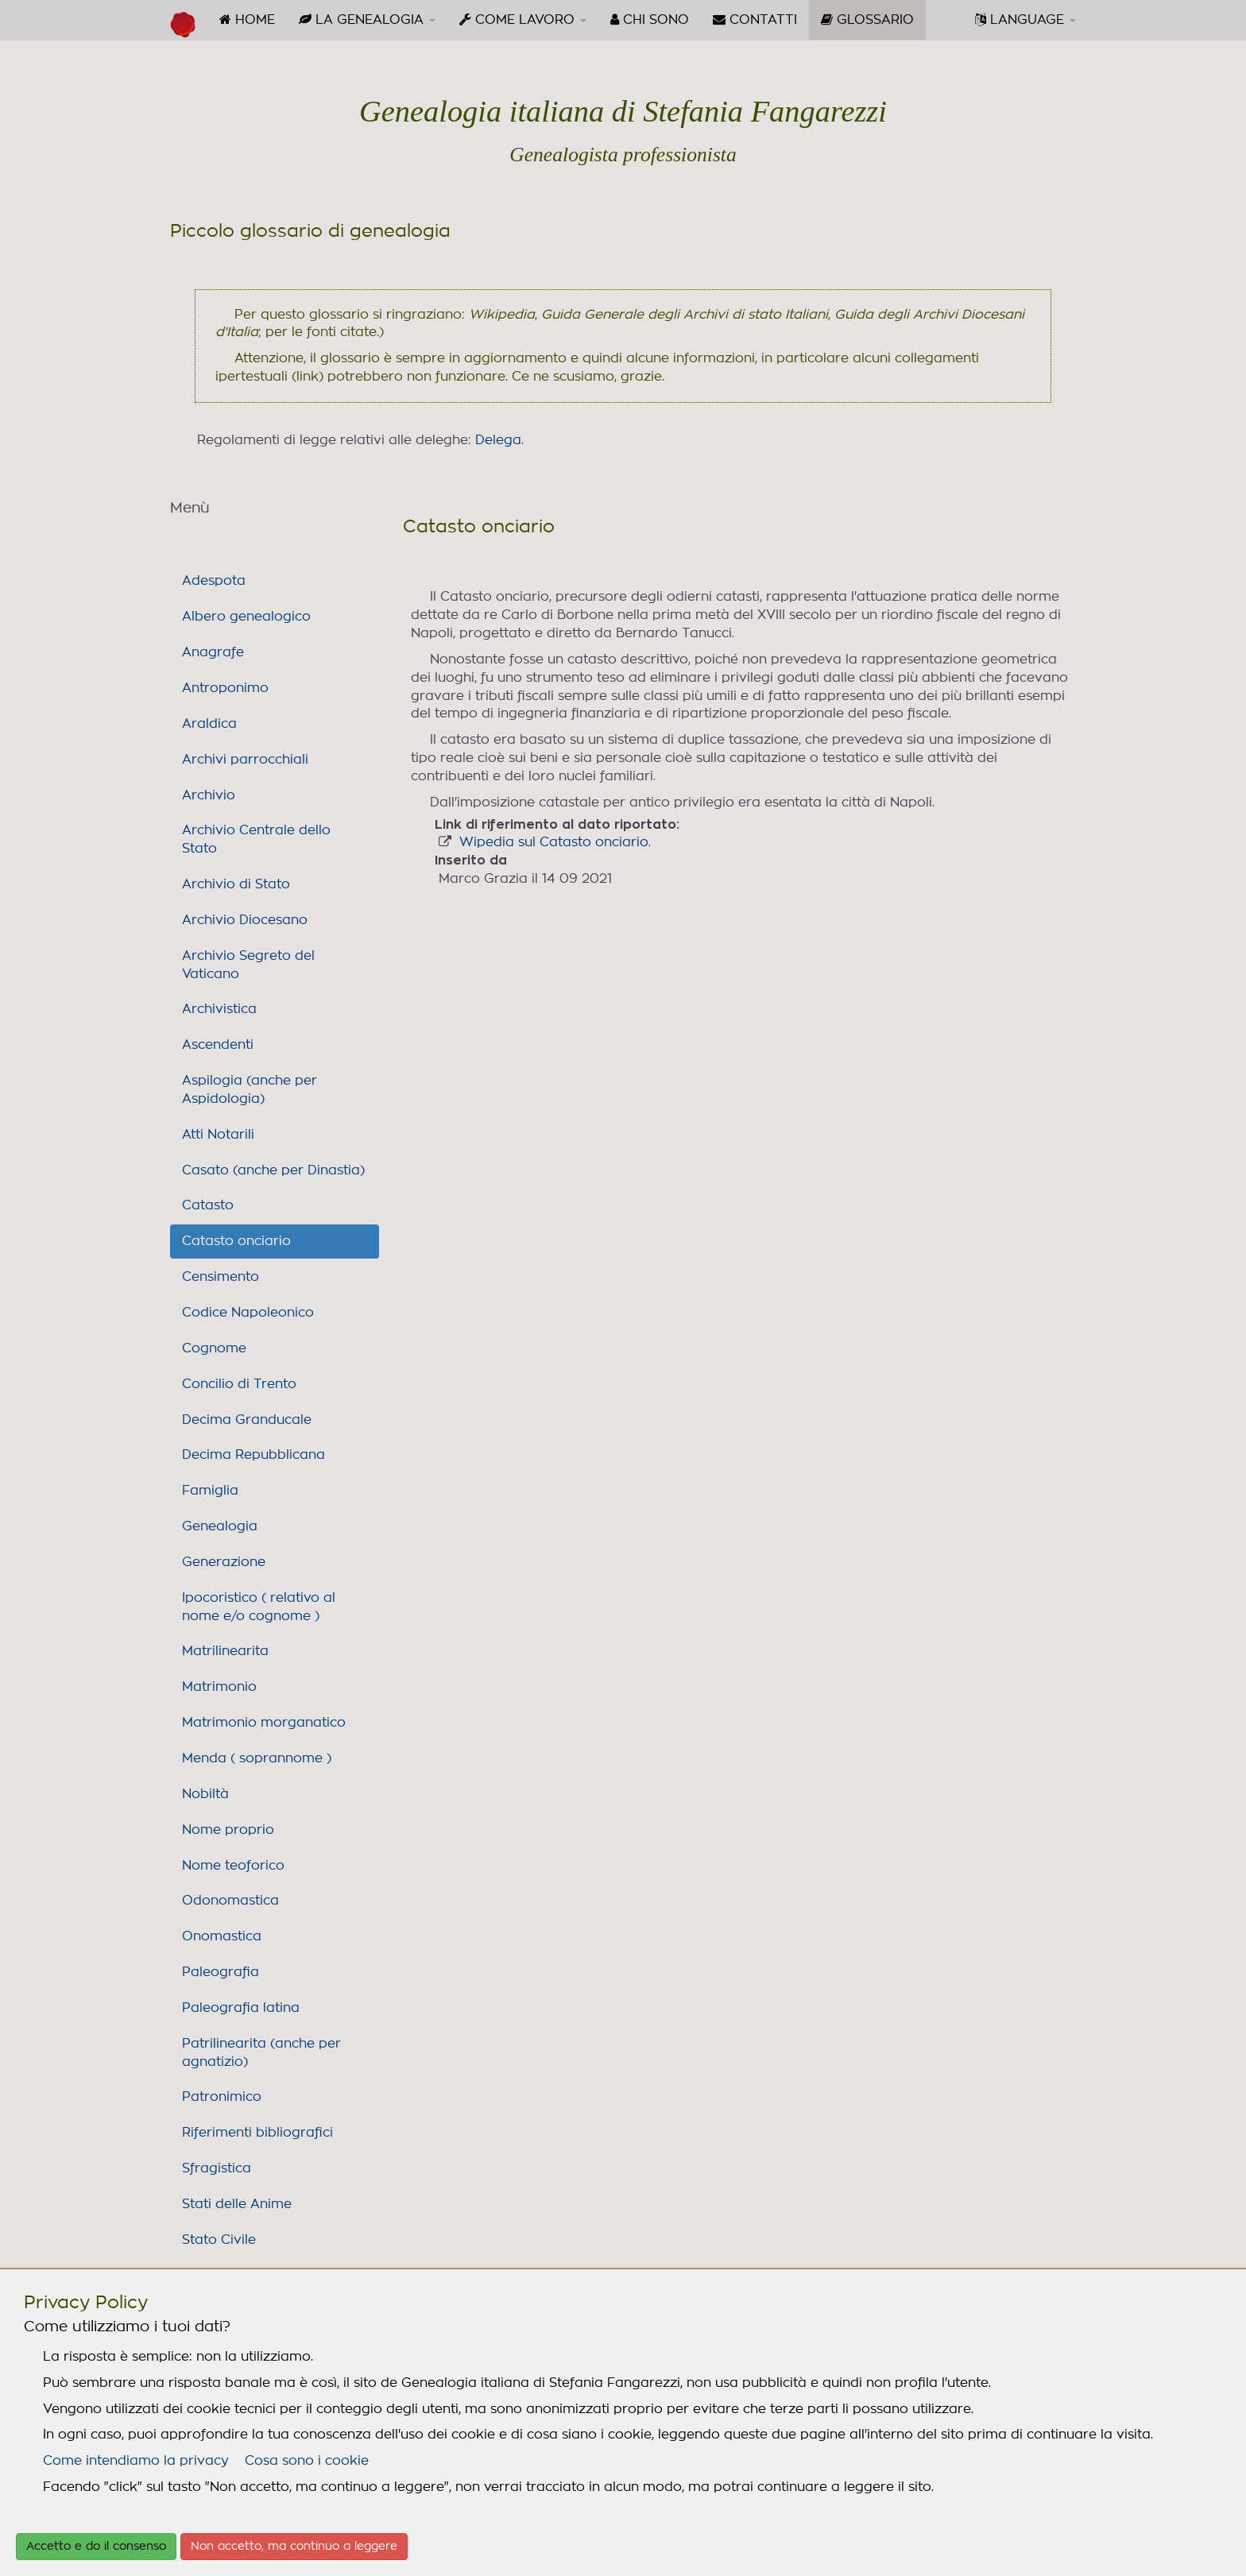 The image size is (1246, 2576). What do you see at coordinates (498, 440) in the screenshot?
I see `Delega` at bounding box center [498, 440].